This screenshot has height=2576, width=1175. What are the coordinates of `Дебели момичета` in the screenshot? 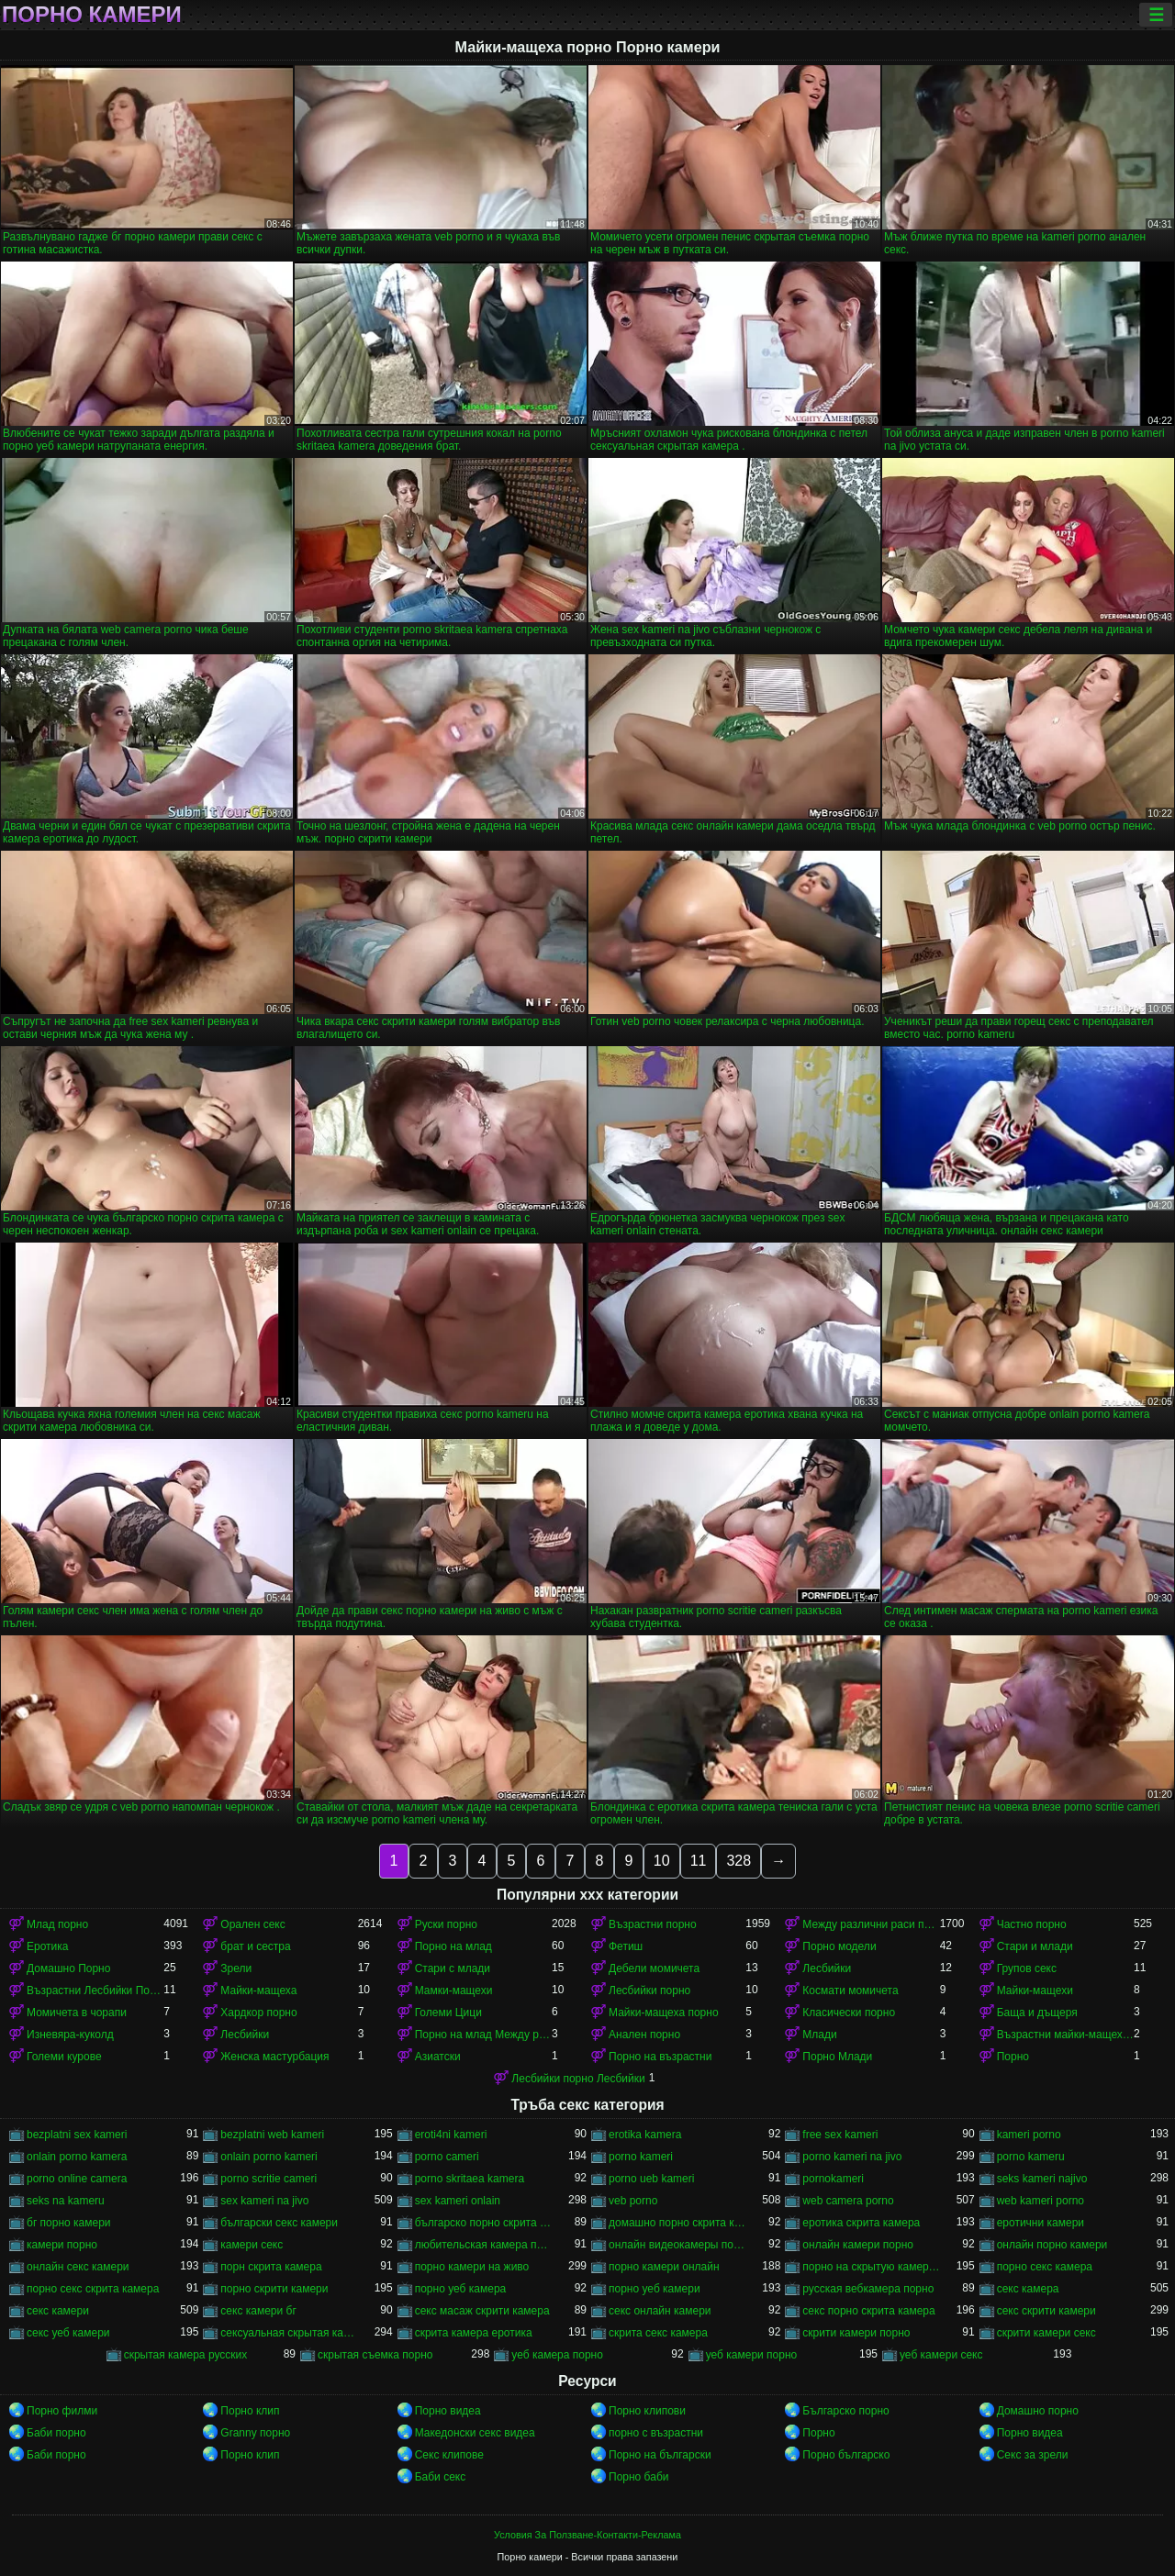 It's located at (654, 1968).